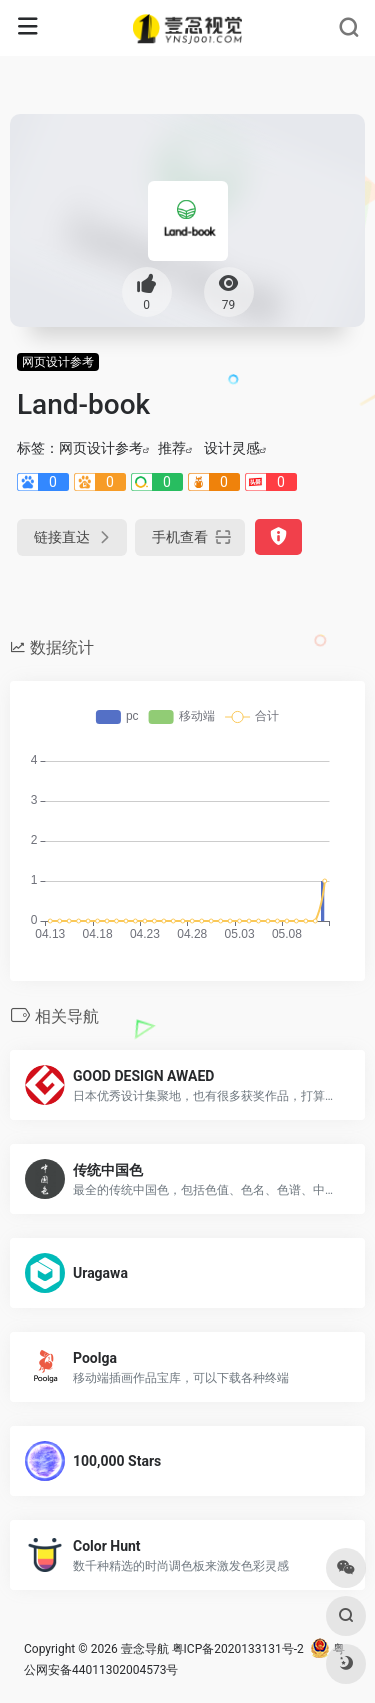 The image size is (375, 1703). I want to click on 网页设计参考, so click(58, 362).